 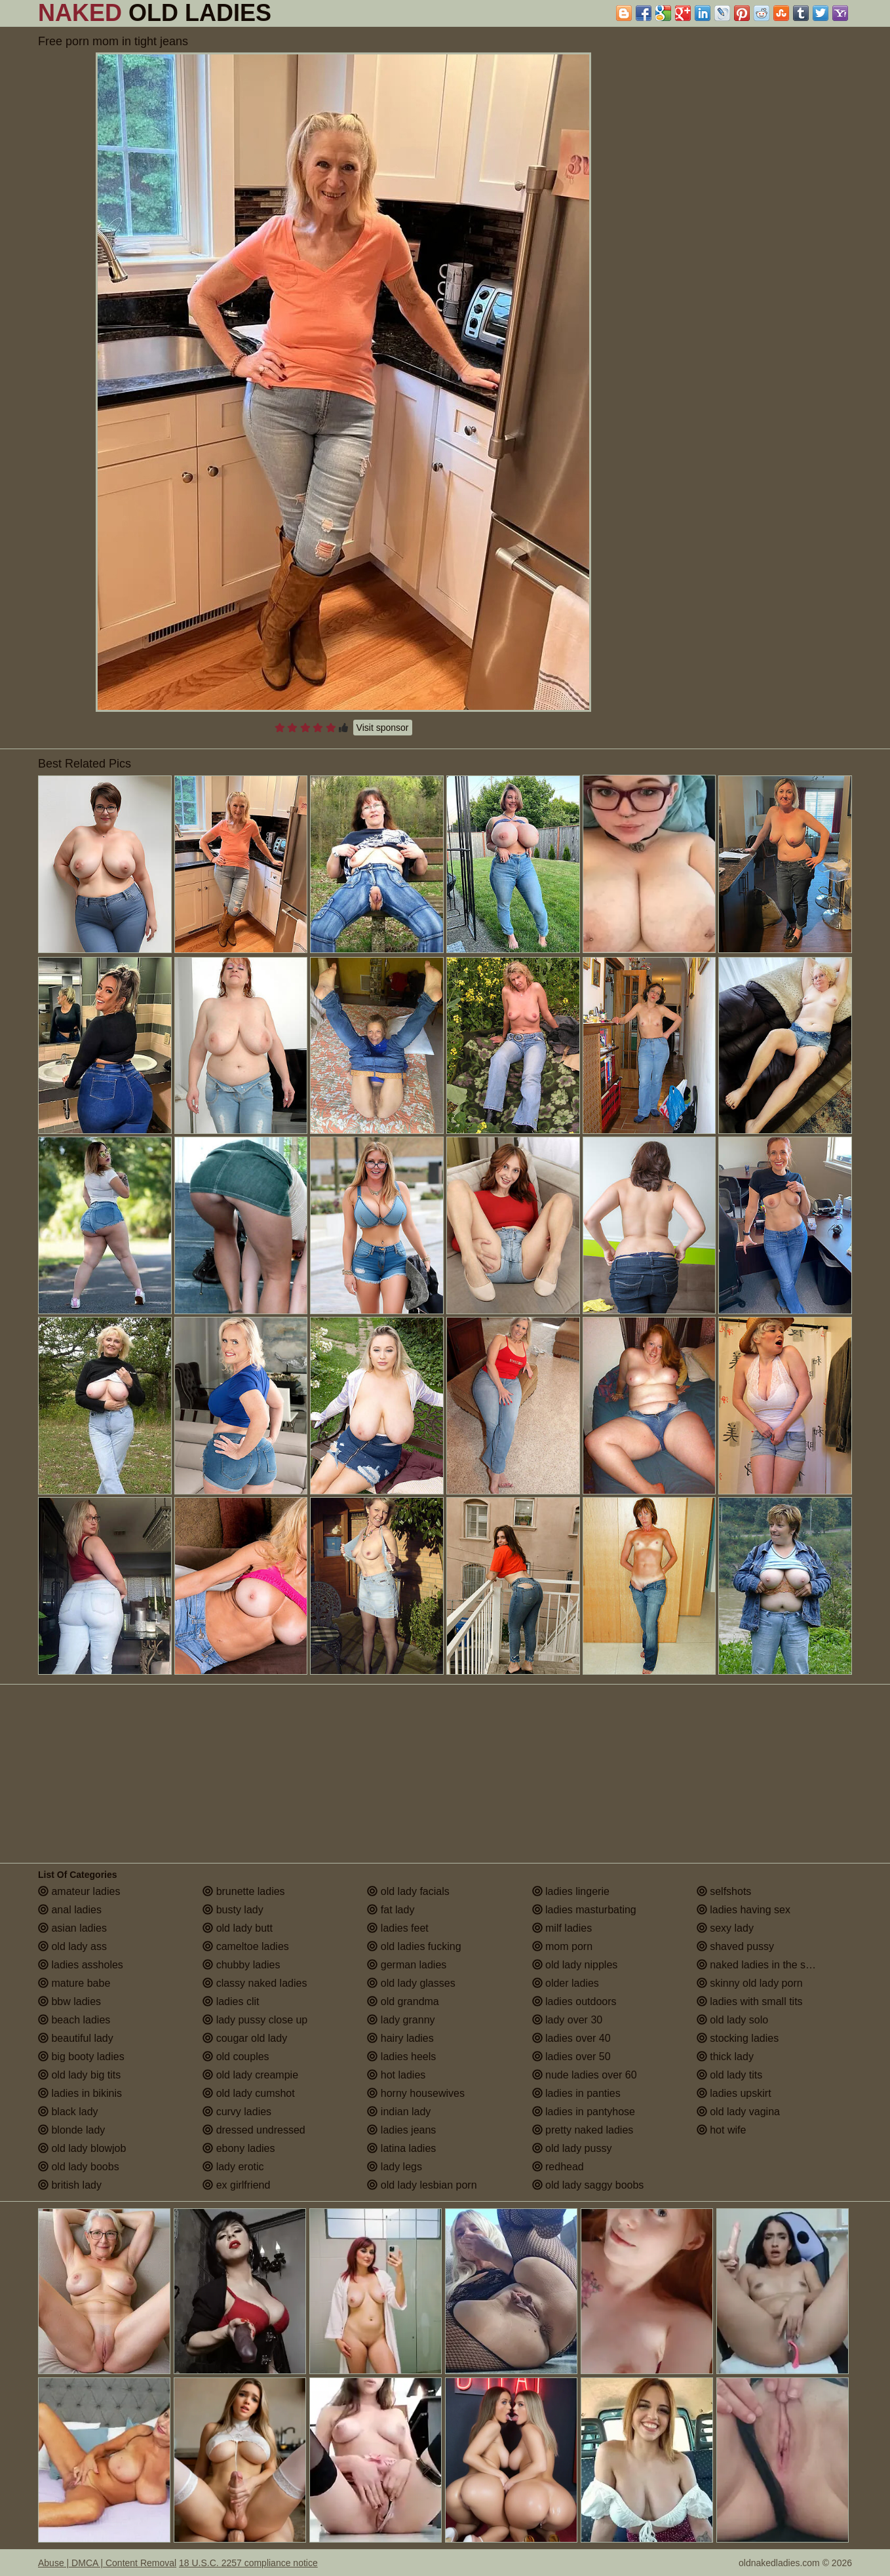 What do you see at coordinates (584, 2074) in the screenshot?
I see `nude ladies over 60` at bounding box center [584, 2074].